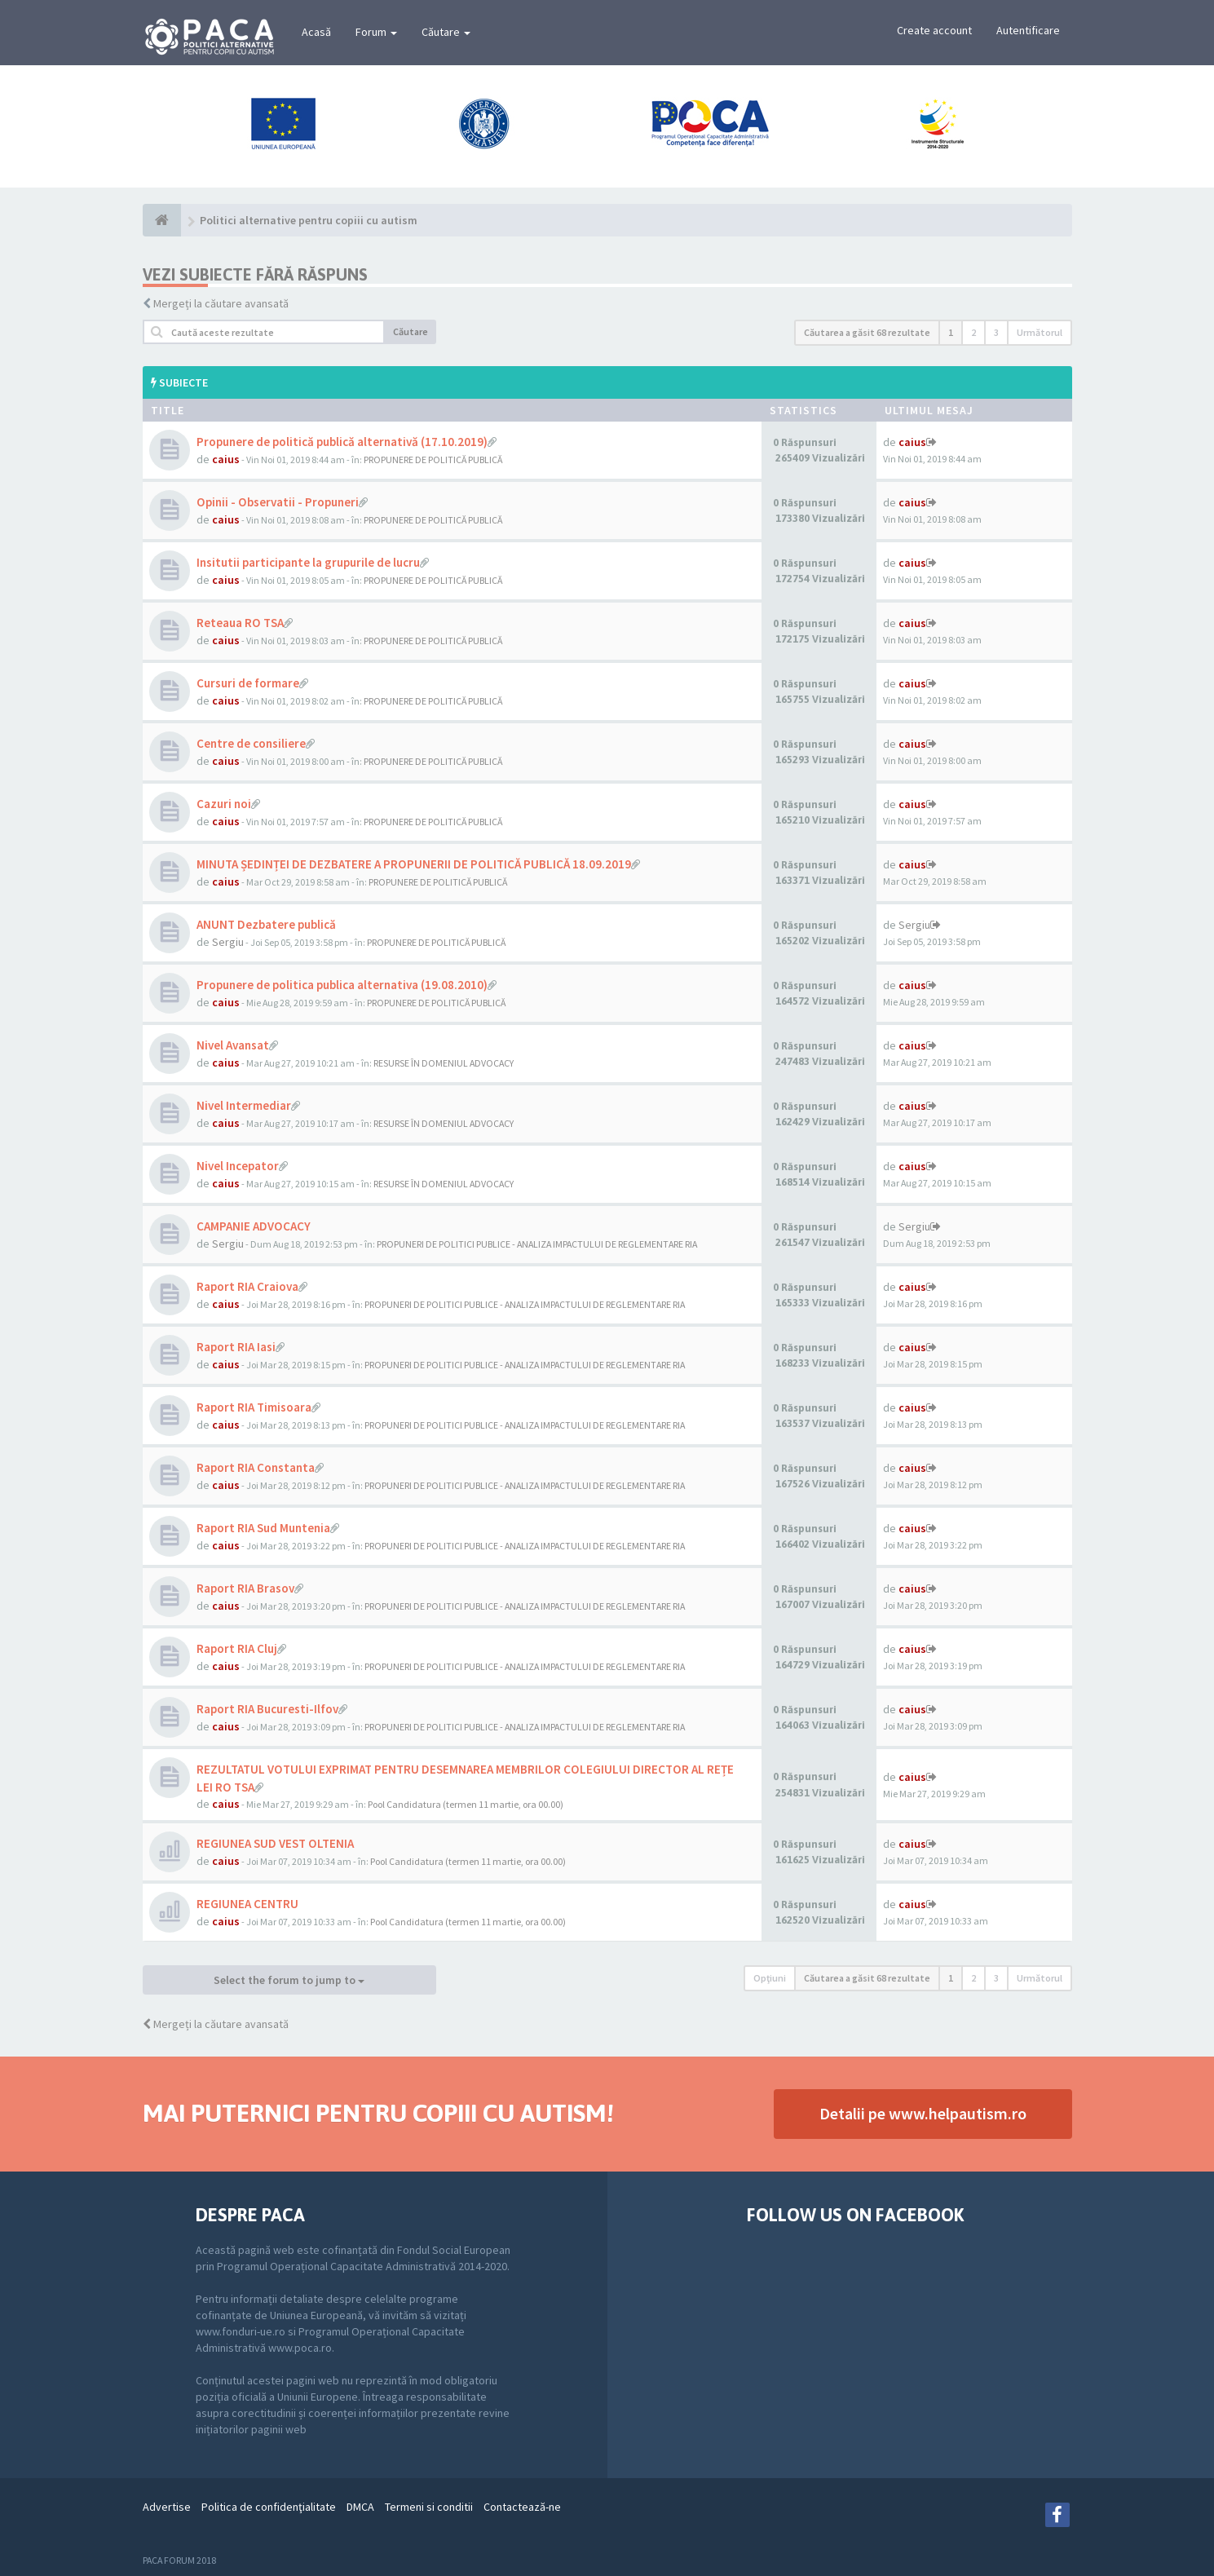 The height and width of the screenshot is (2576, 1214). Describe the element at coordinates (263, 1527) in the screenshot. I see `Raport RIA Sud Muntenia` at that location.